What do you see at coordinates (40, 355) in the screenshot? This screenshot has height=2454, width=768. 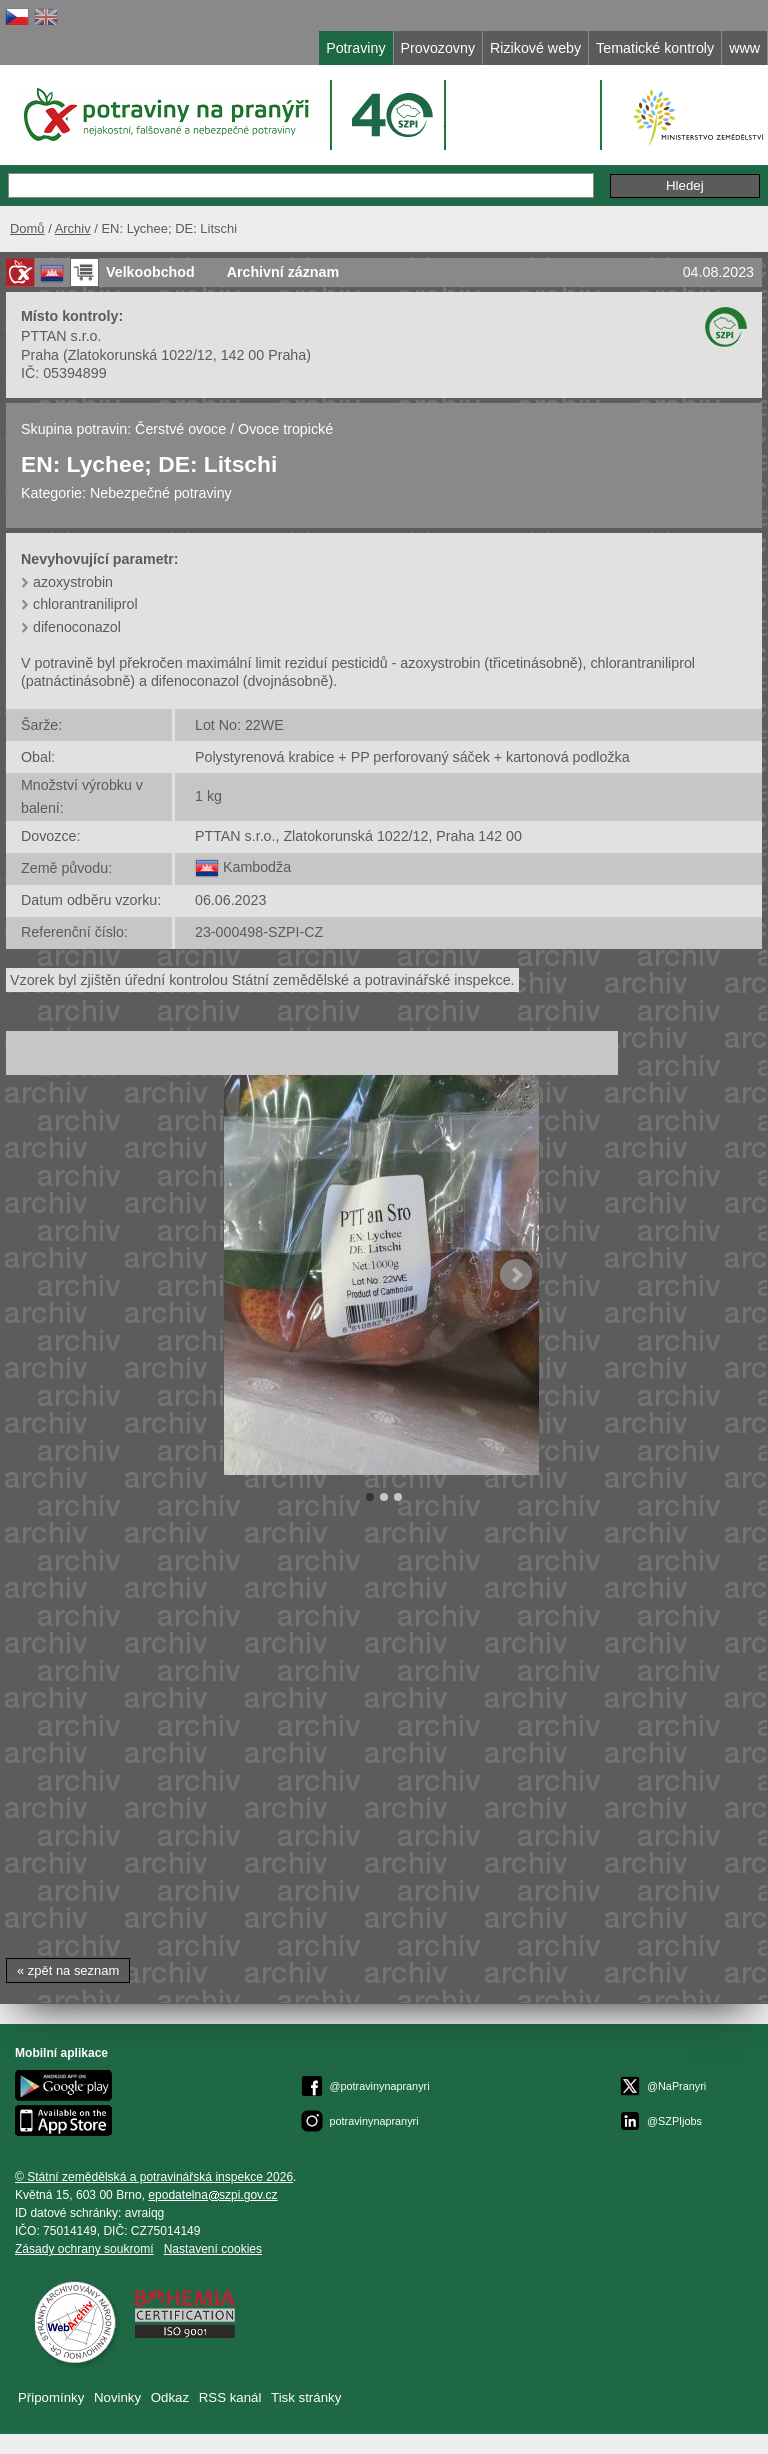 I see `Praha` at bounding box center [40, 355].